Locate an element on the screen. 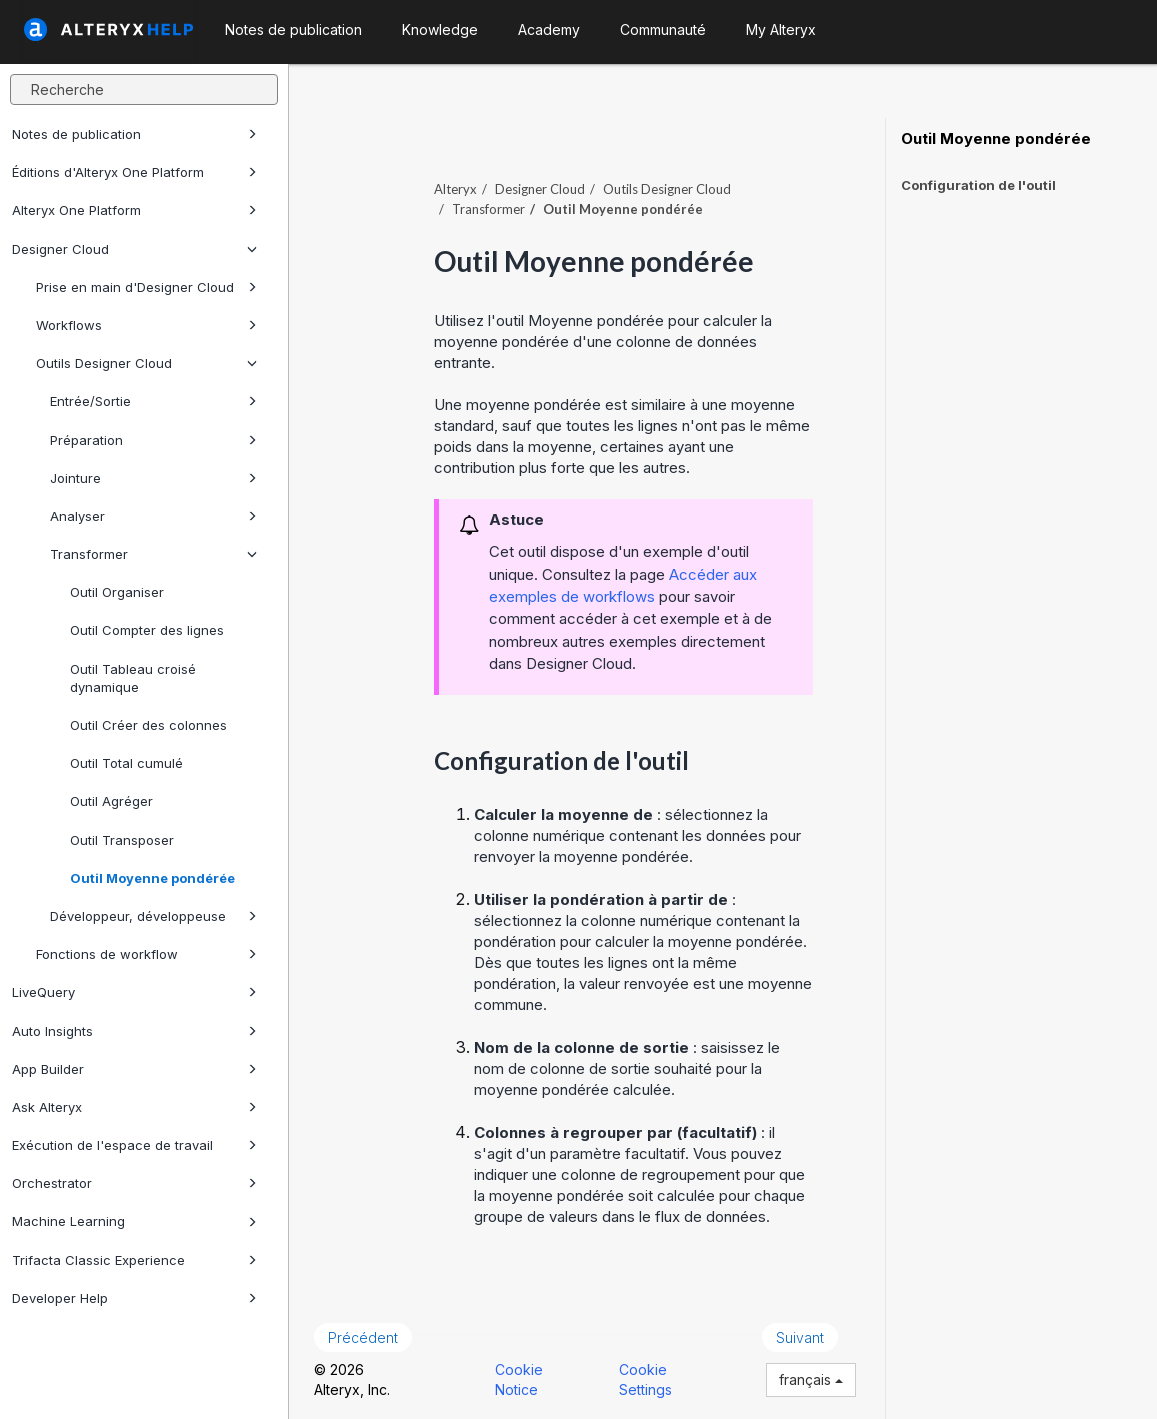  LiveQuery is located at coordinates (134, 992).